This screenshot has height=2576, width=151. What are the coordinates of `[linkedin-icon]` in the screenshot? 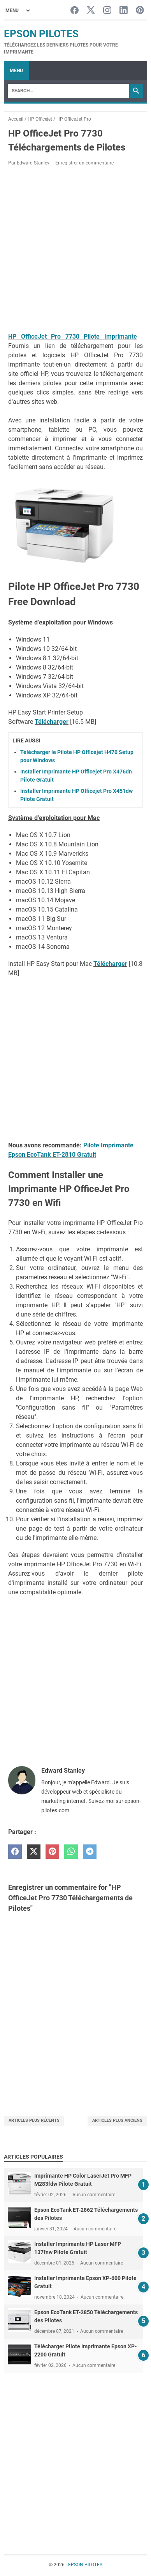 It's located at (124, 10).